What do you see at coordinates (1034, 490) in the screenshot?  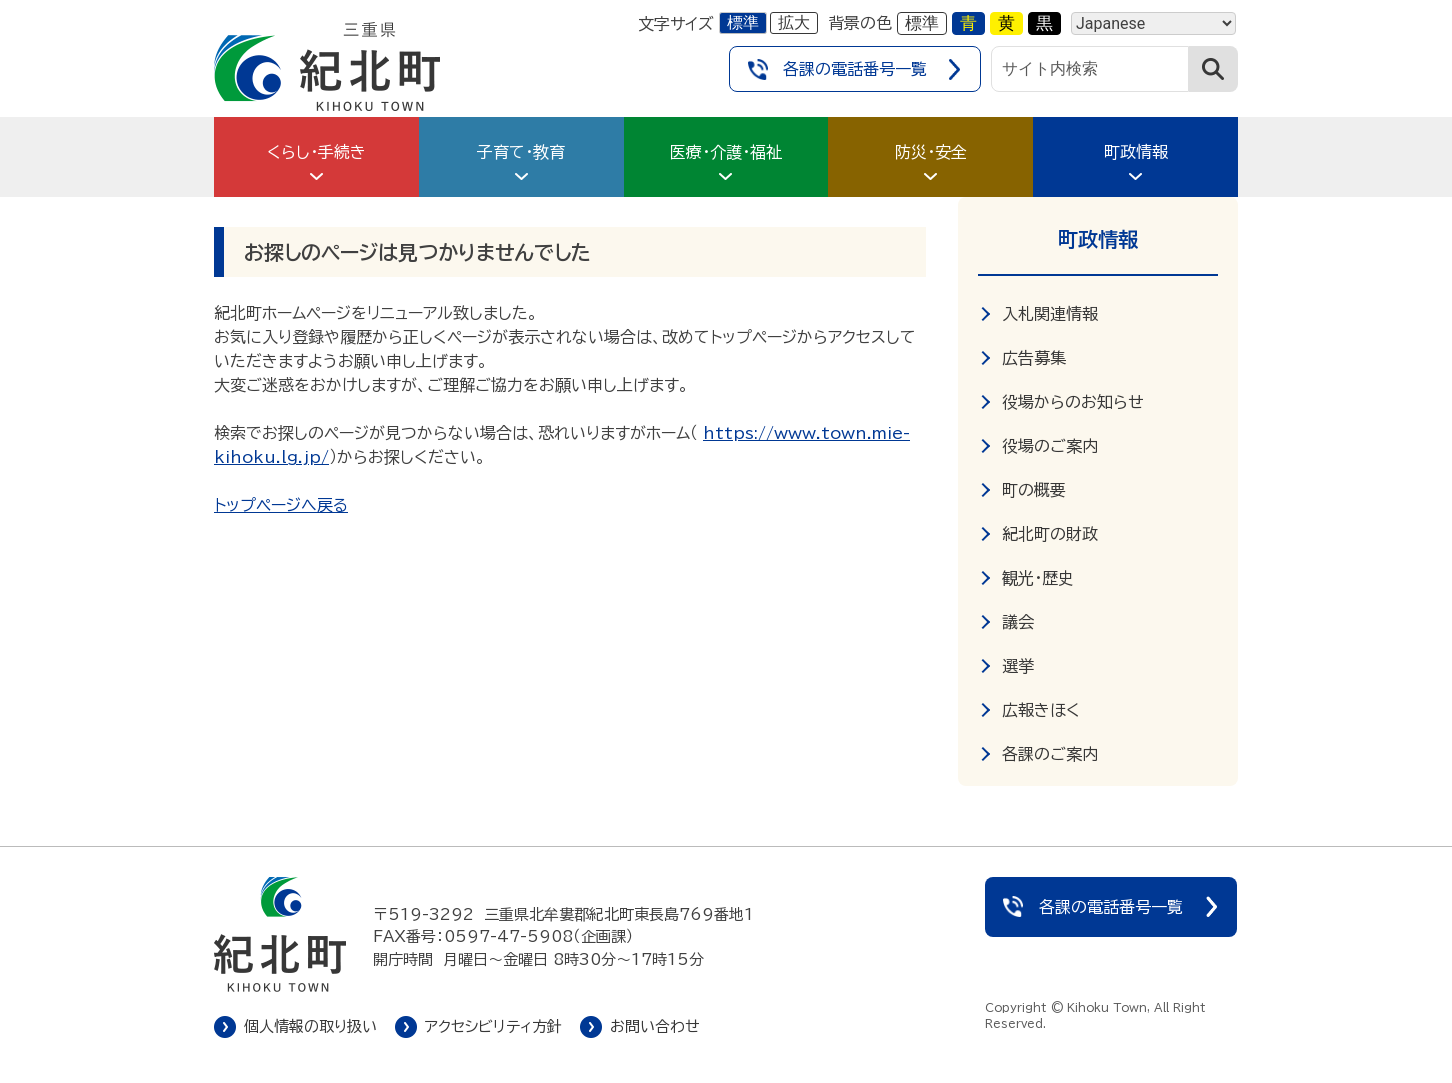 I see `町の概要` at bounding box center [1034, 490].